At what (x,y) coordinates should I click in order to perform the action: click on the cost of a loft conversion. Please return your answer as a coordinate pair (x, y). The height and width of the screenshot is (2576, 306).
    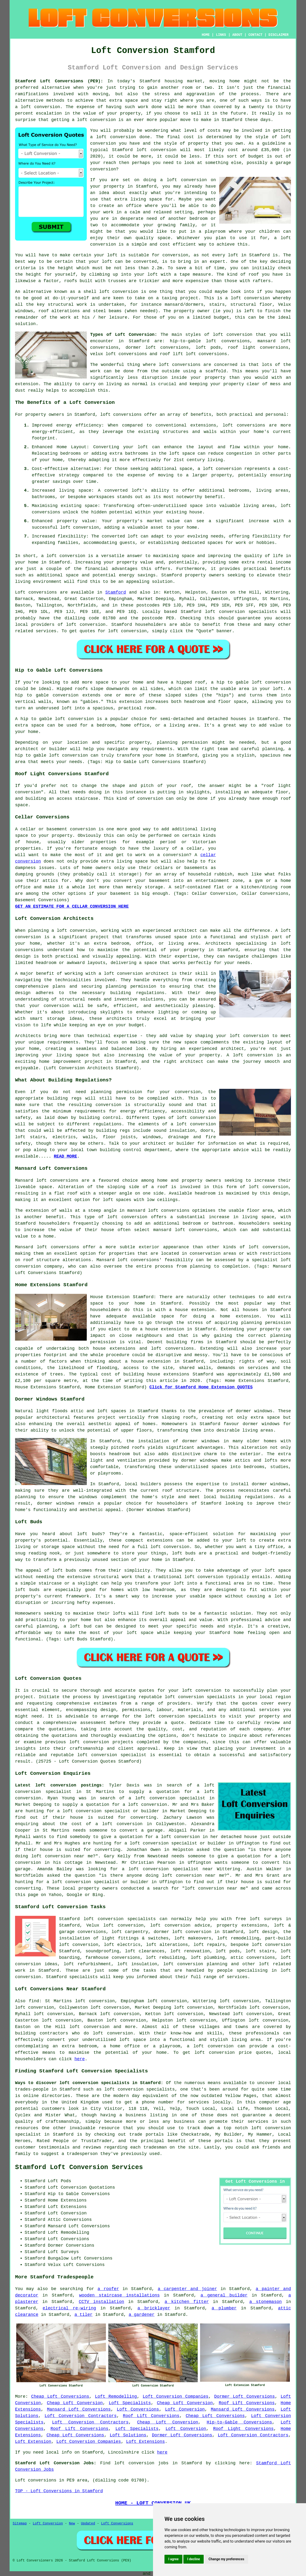
    Looking at the image, I should click on (101, 1824).